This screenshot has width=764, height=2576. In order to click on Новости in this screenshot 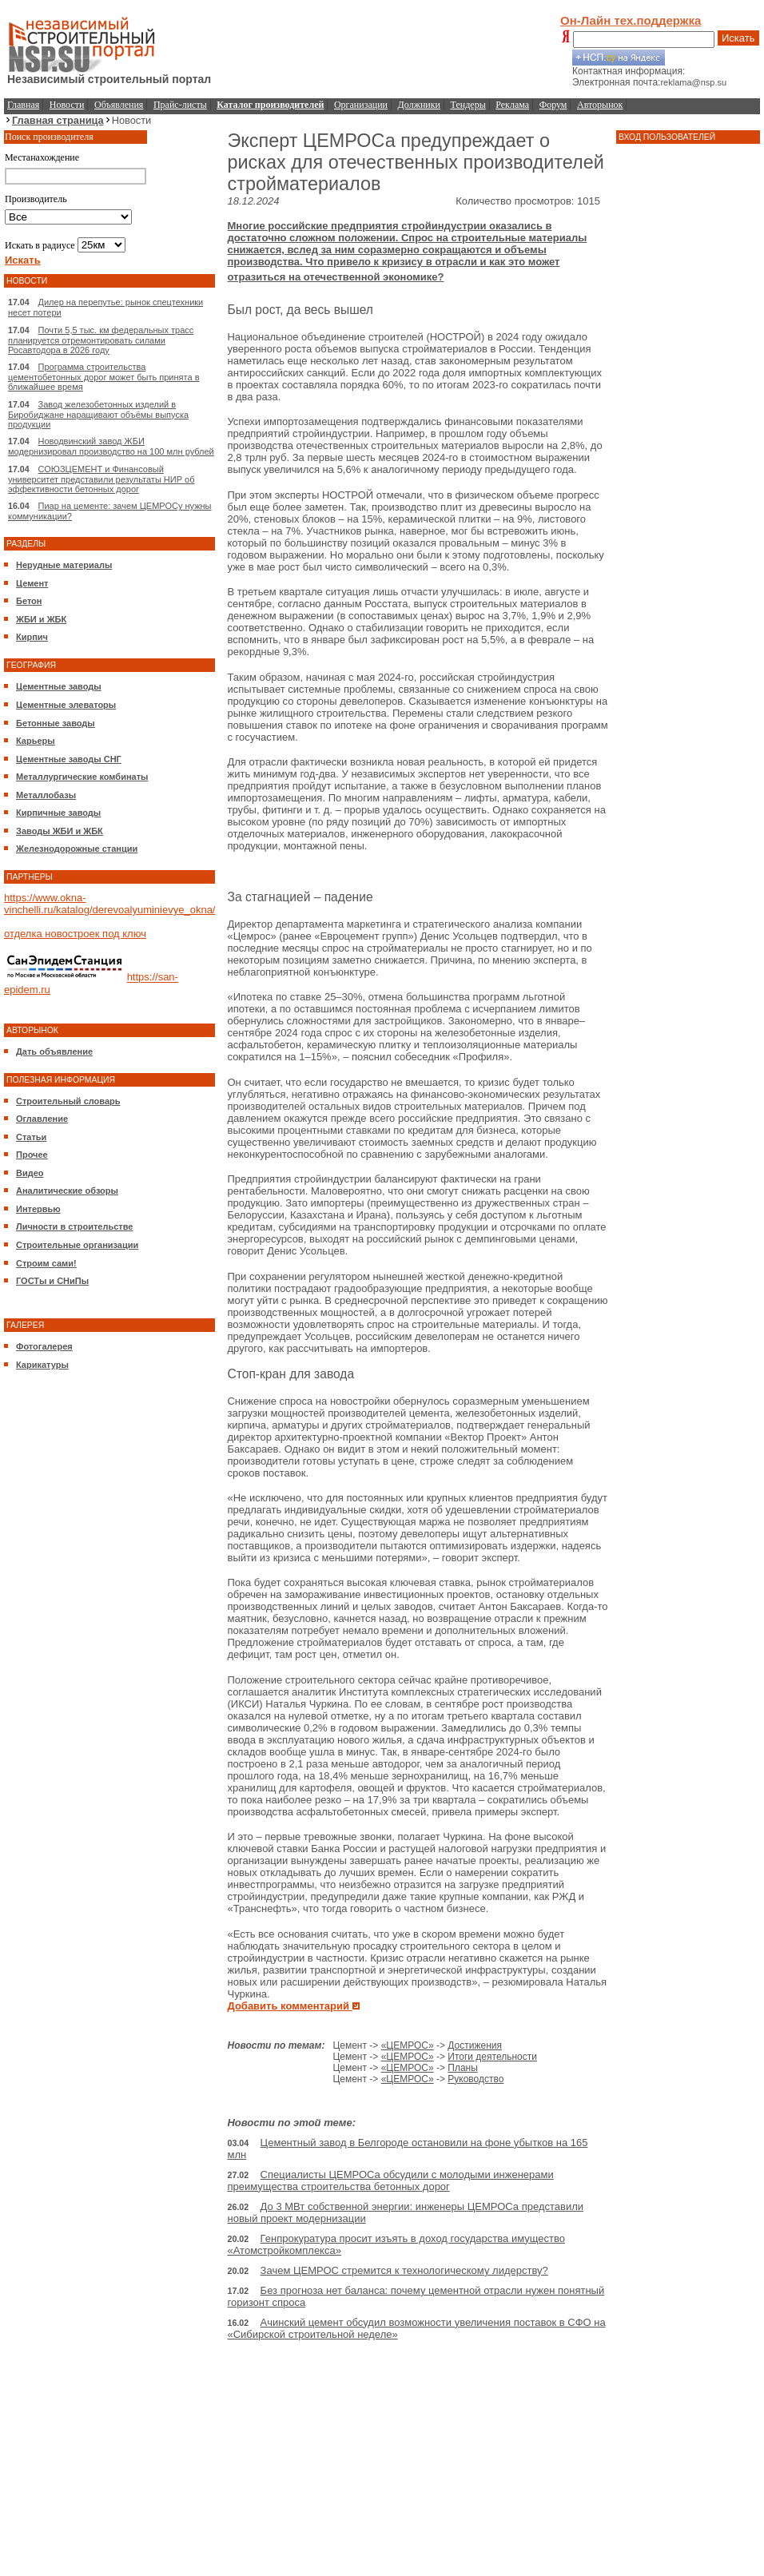, I will do `click(67, 104)`.